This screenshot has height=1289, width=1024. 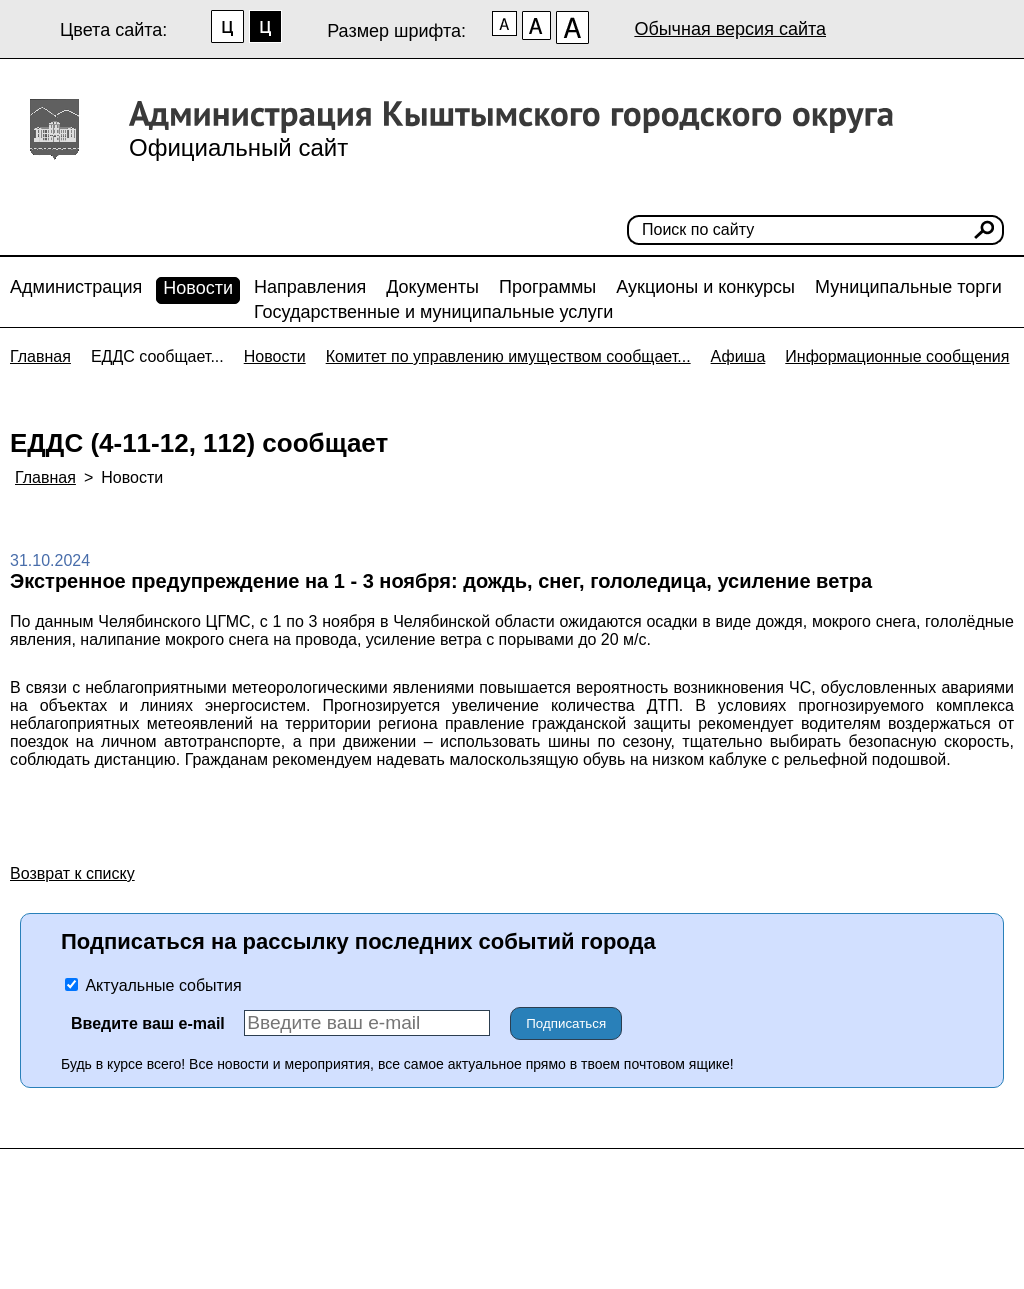 I want to click on Комитет по управлению имуществом сообщает..., so click(x=508, y=356).